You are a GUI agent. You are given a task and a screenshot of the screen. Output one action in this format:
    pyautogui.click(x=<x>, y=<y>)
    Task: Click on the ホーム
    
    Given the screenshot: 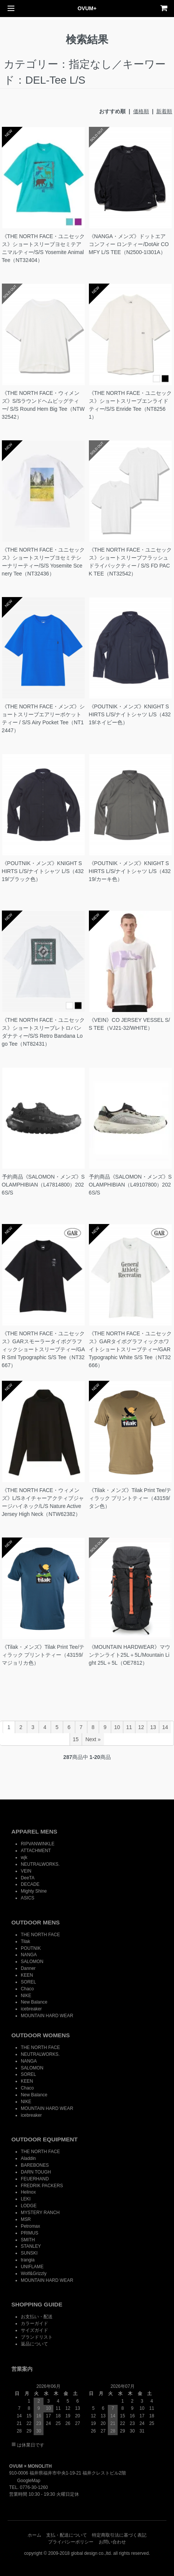 What is the action you would take?
    pyautogui.click(x=34, y=2535)
    